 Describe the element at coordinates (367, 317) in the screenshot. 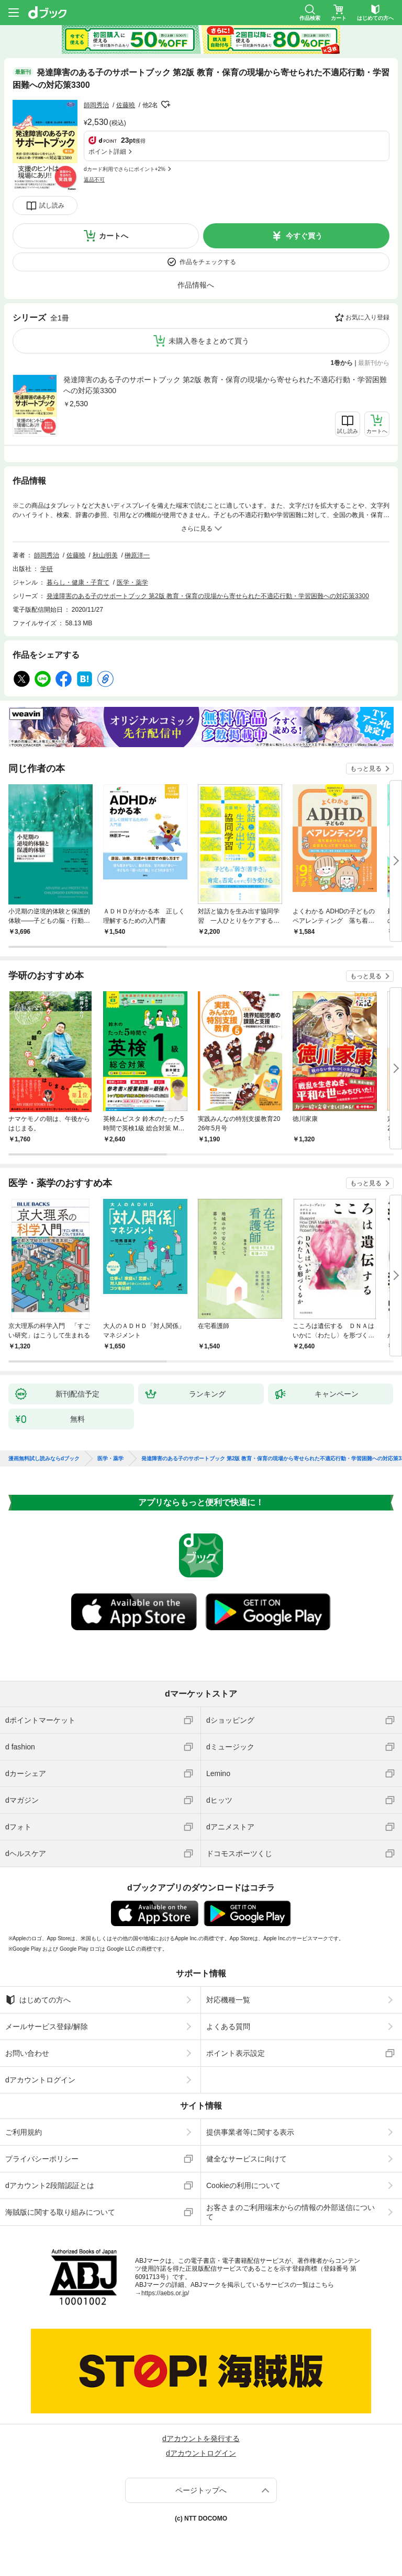

I see `お気に入り登録` at that location.